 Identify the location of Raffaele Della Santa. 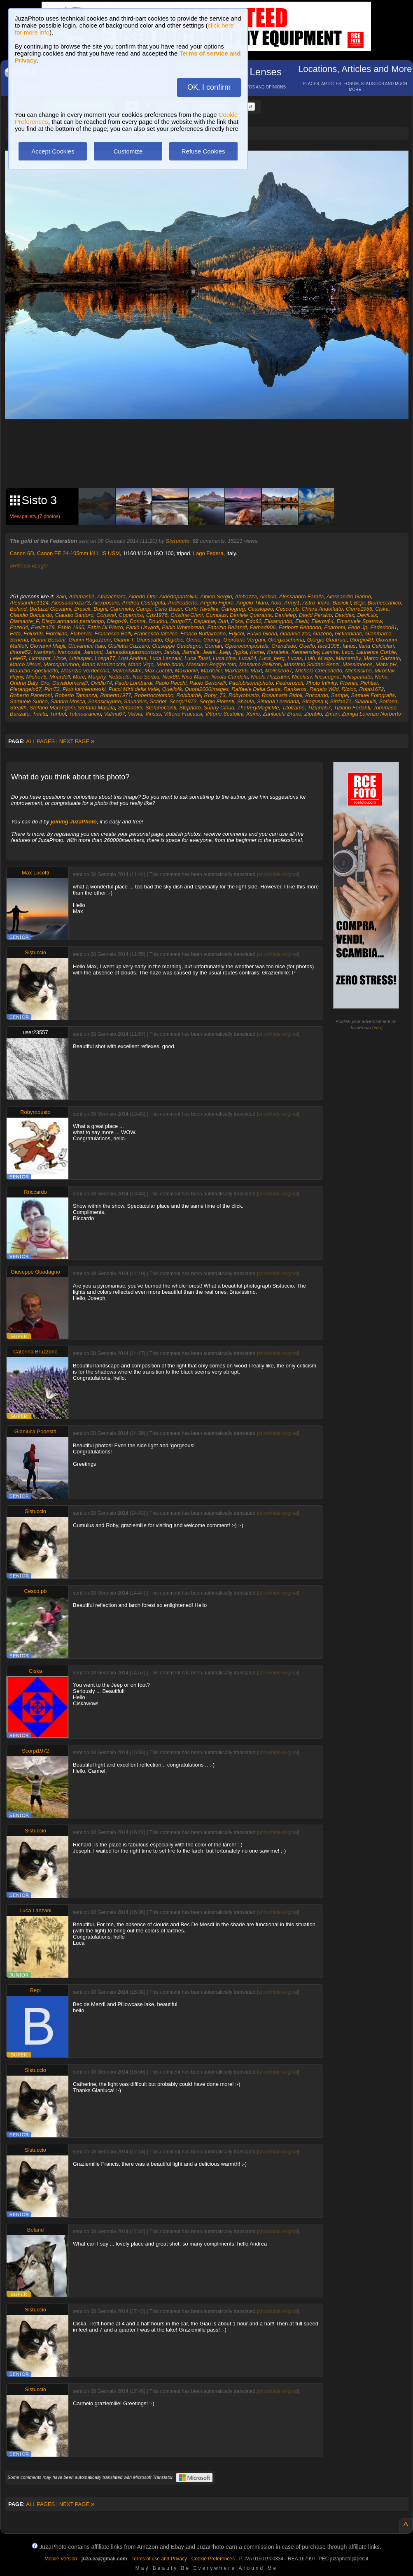
(255, 689).